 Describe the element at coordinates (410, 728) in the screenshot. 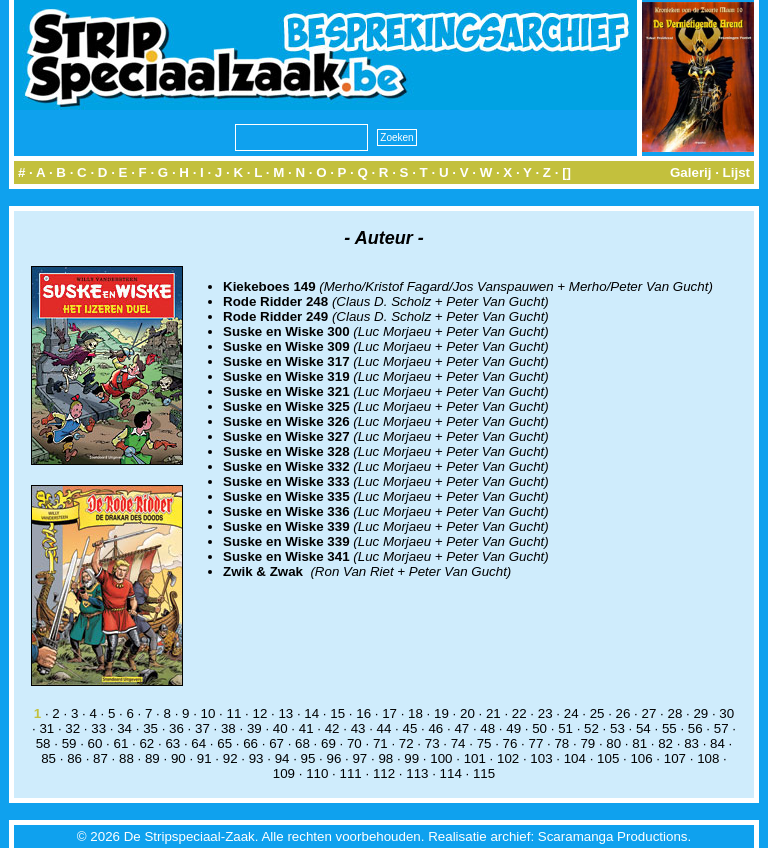

I see `45` at that location.